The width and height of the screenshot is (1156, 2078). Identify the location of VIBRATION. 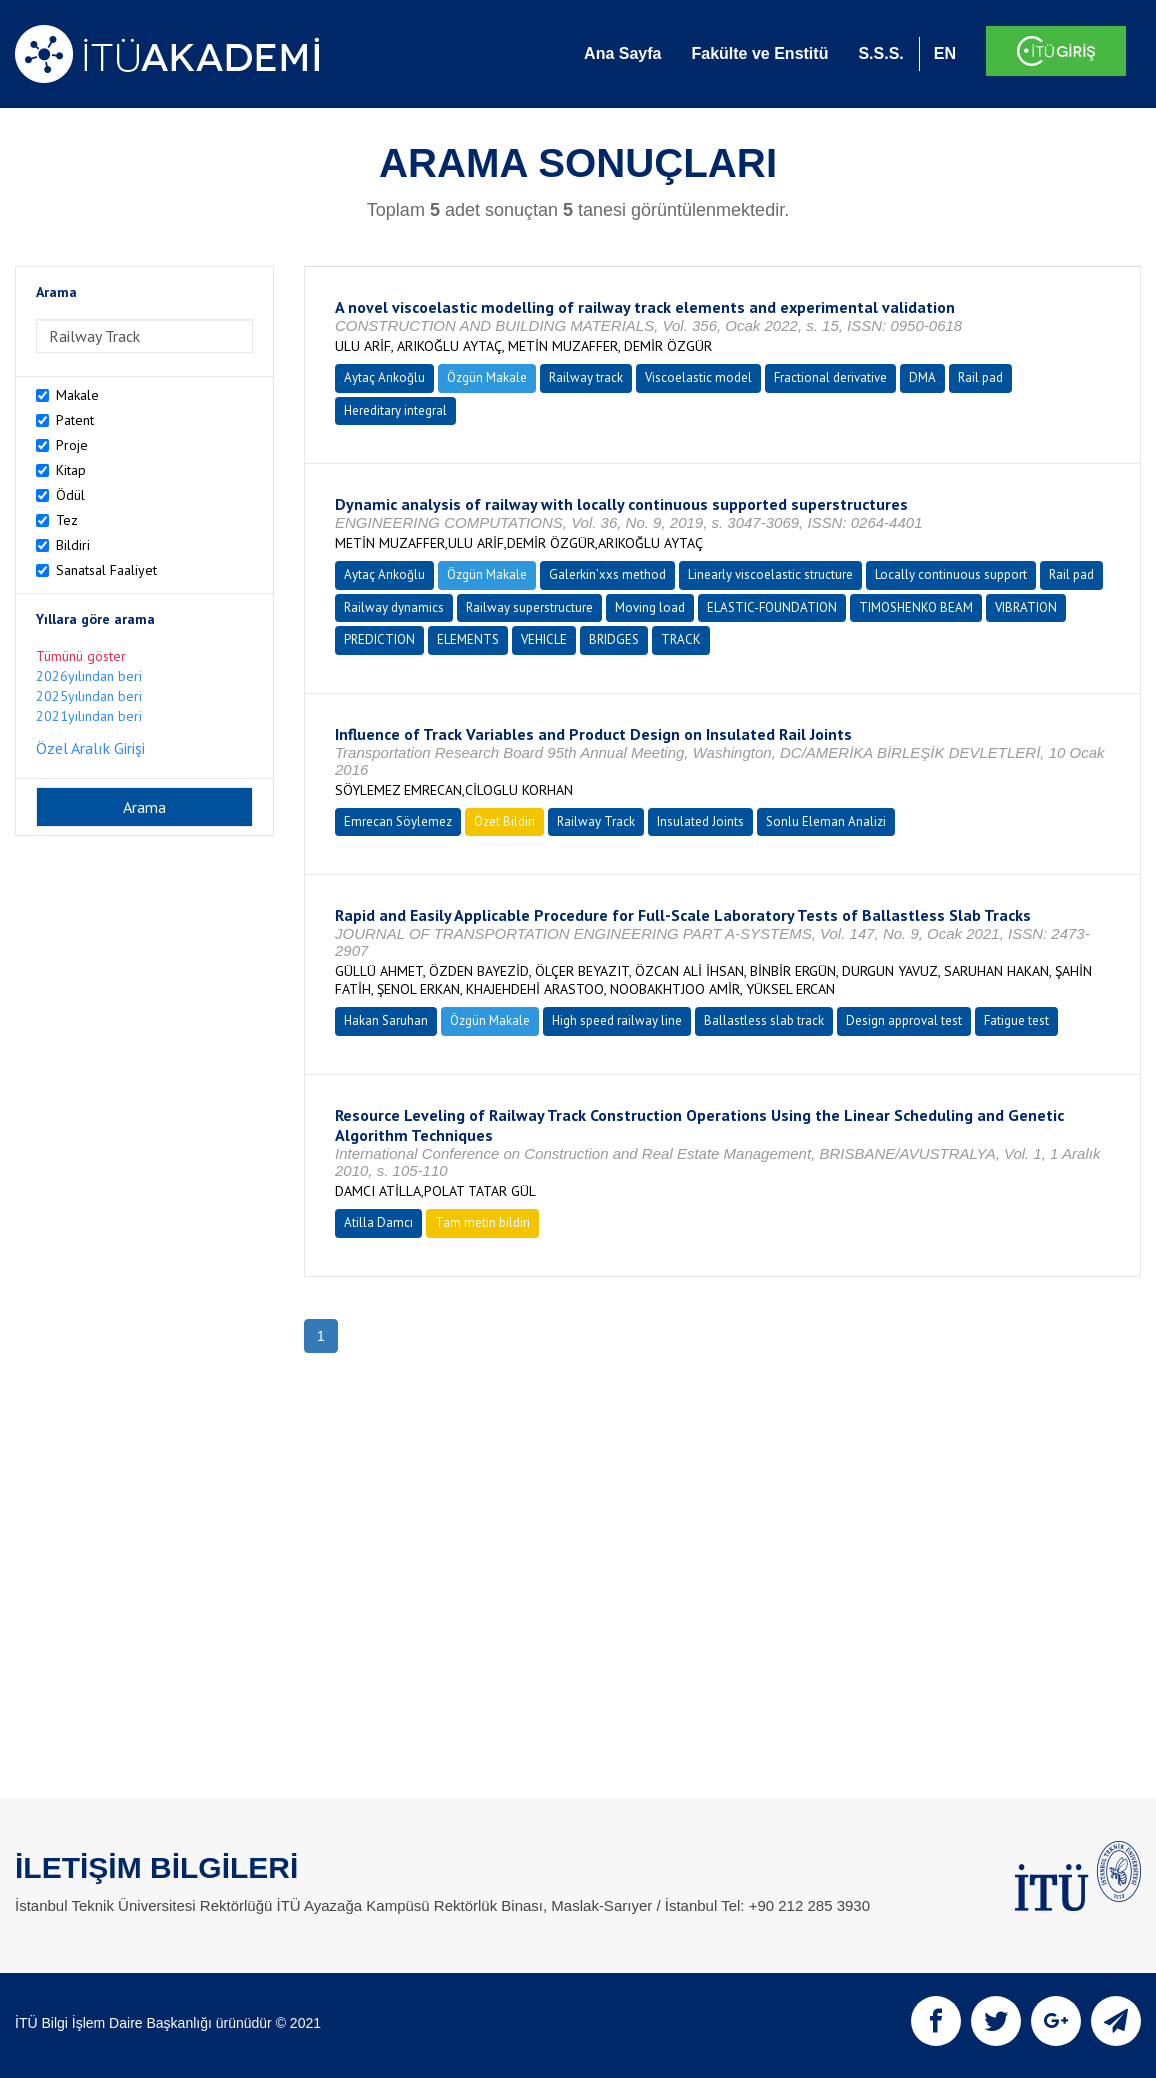
(1026, 607).